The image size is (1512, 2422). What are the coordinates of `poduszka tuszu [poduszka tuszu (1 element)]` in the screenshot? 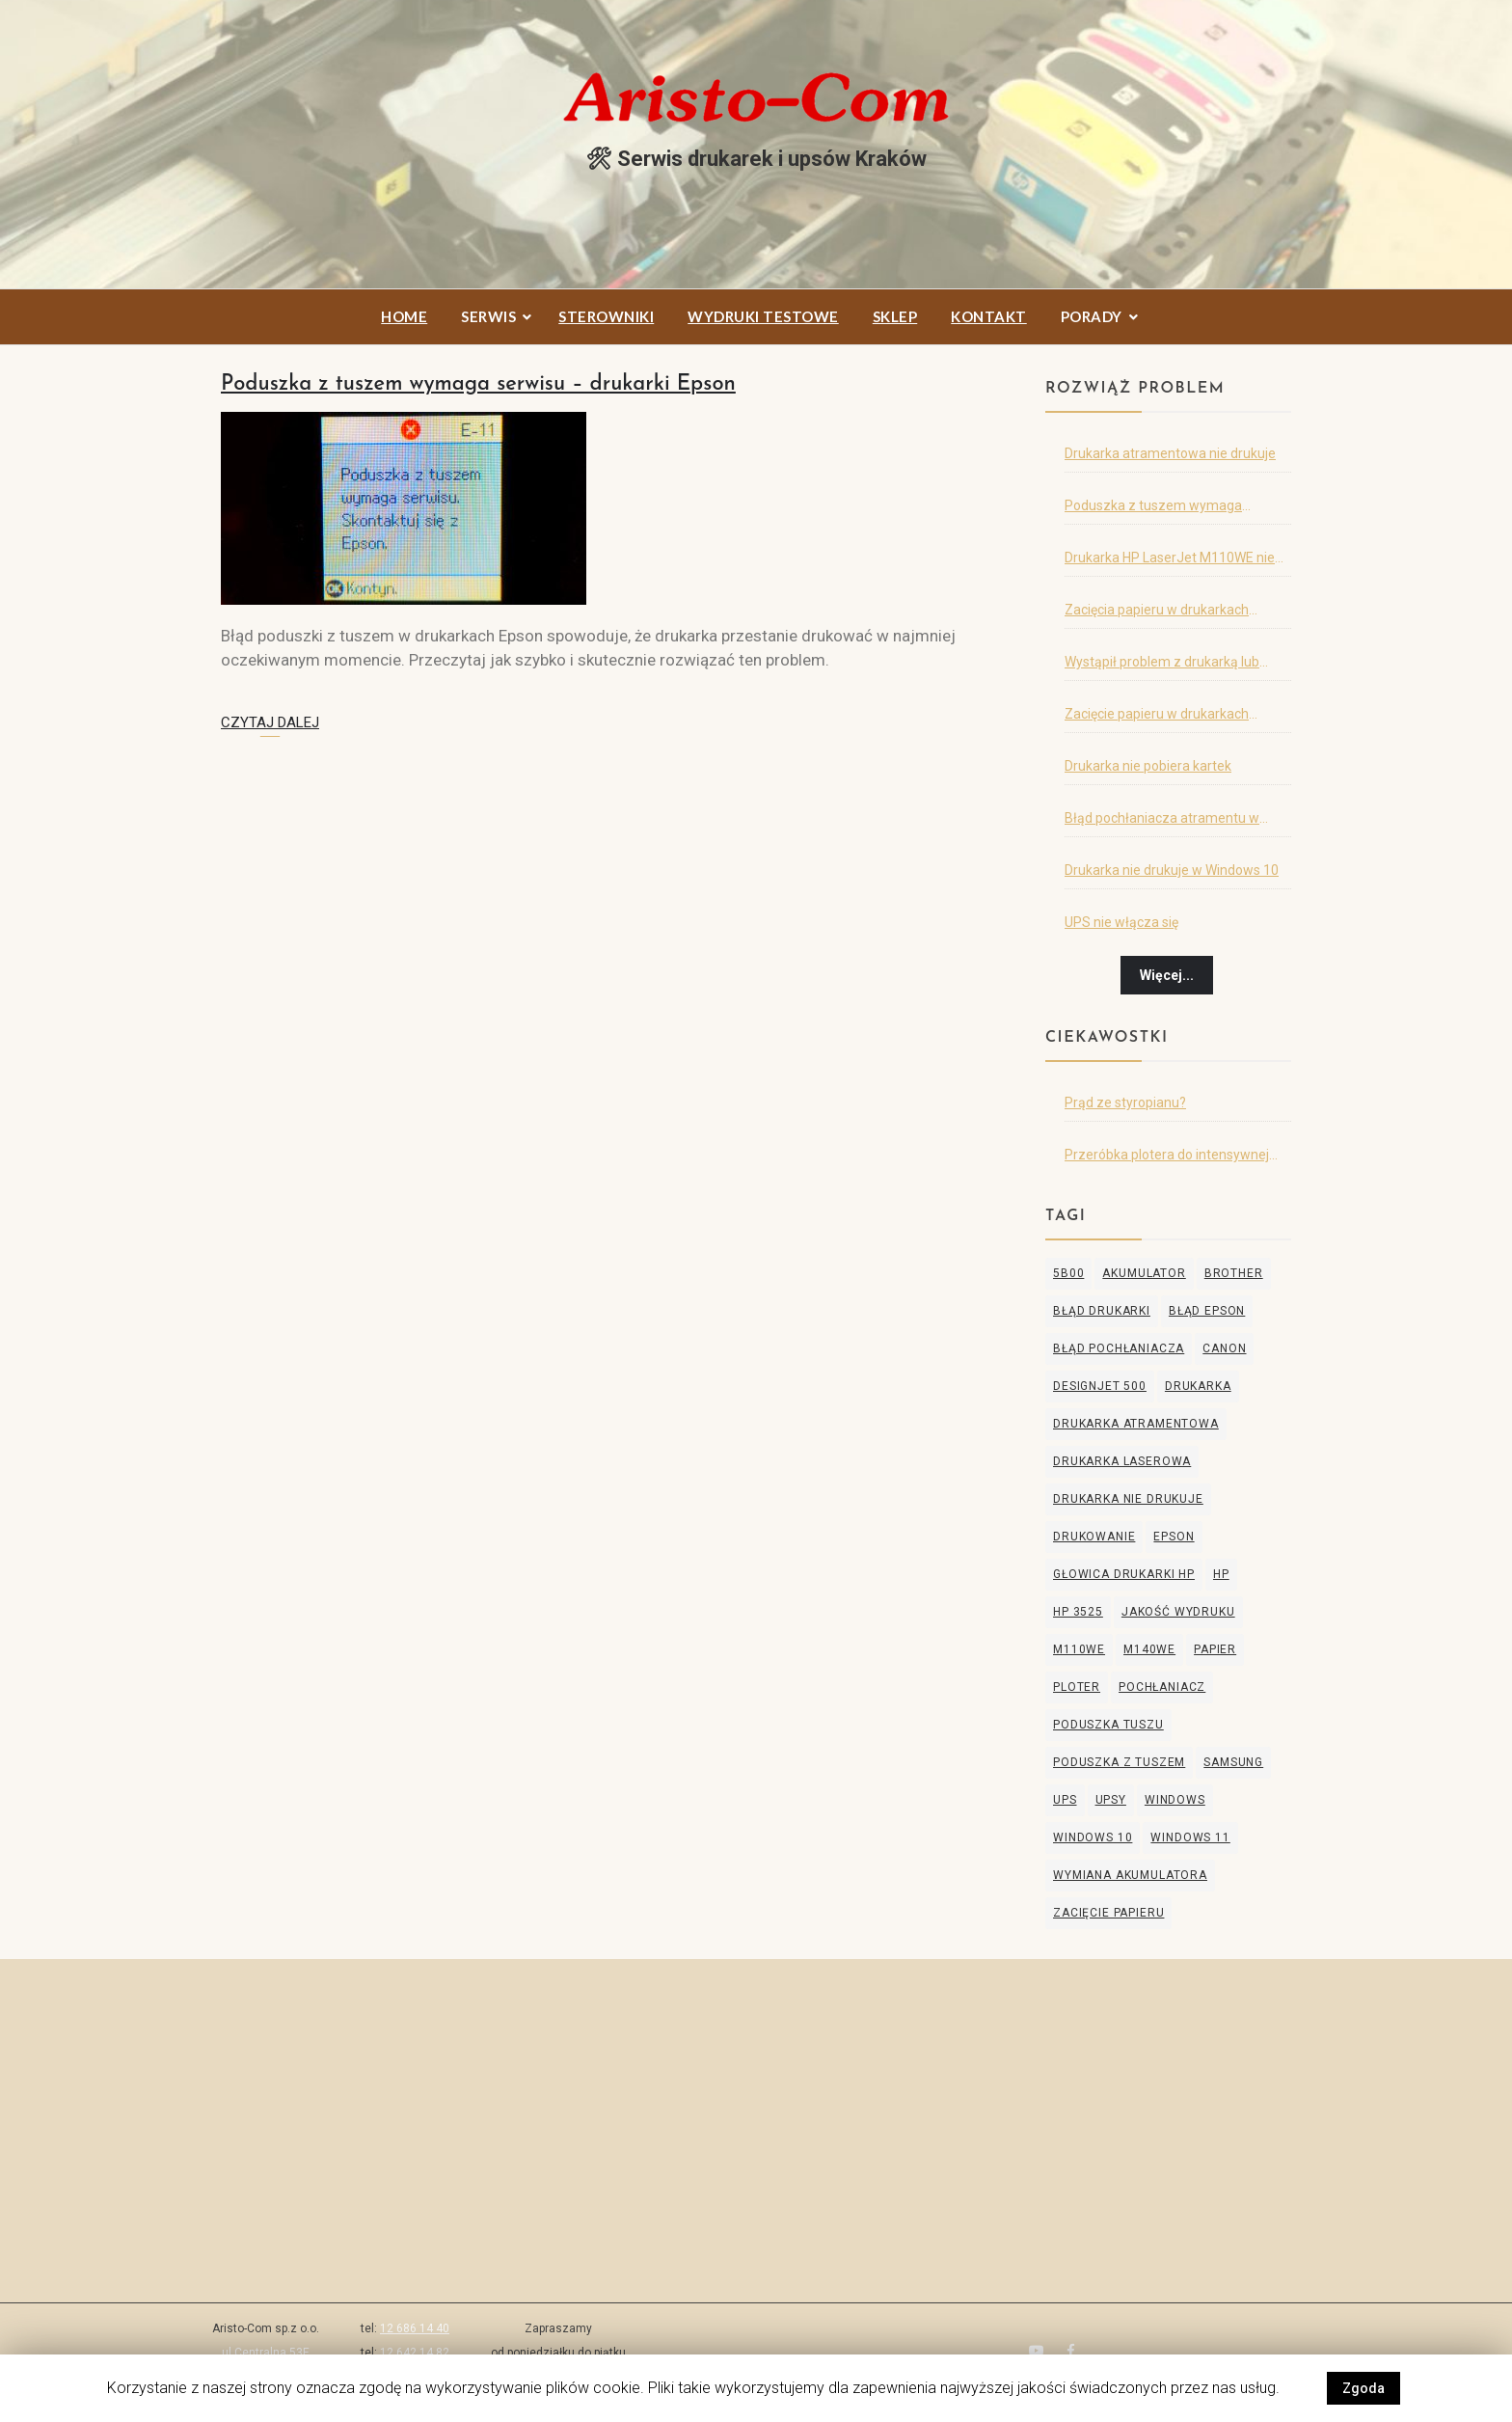 It's located at (1108, 1724).